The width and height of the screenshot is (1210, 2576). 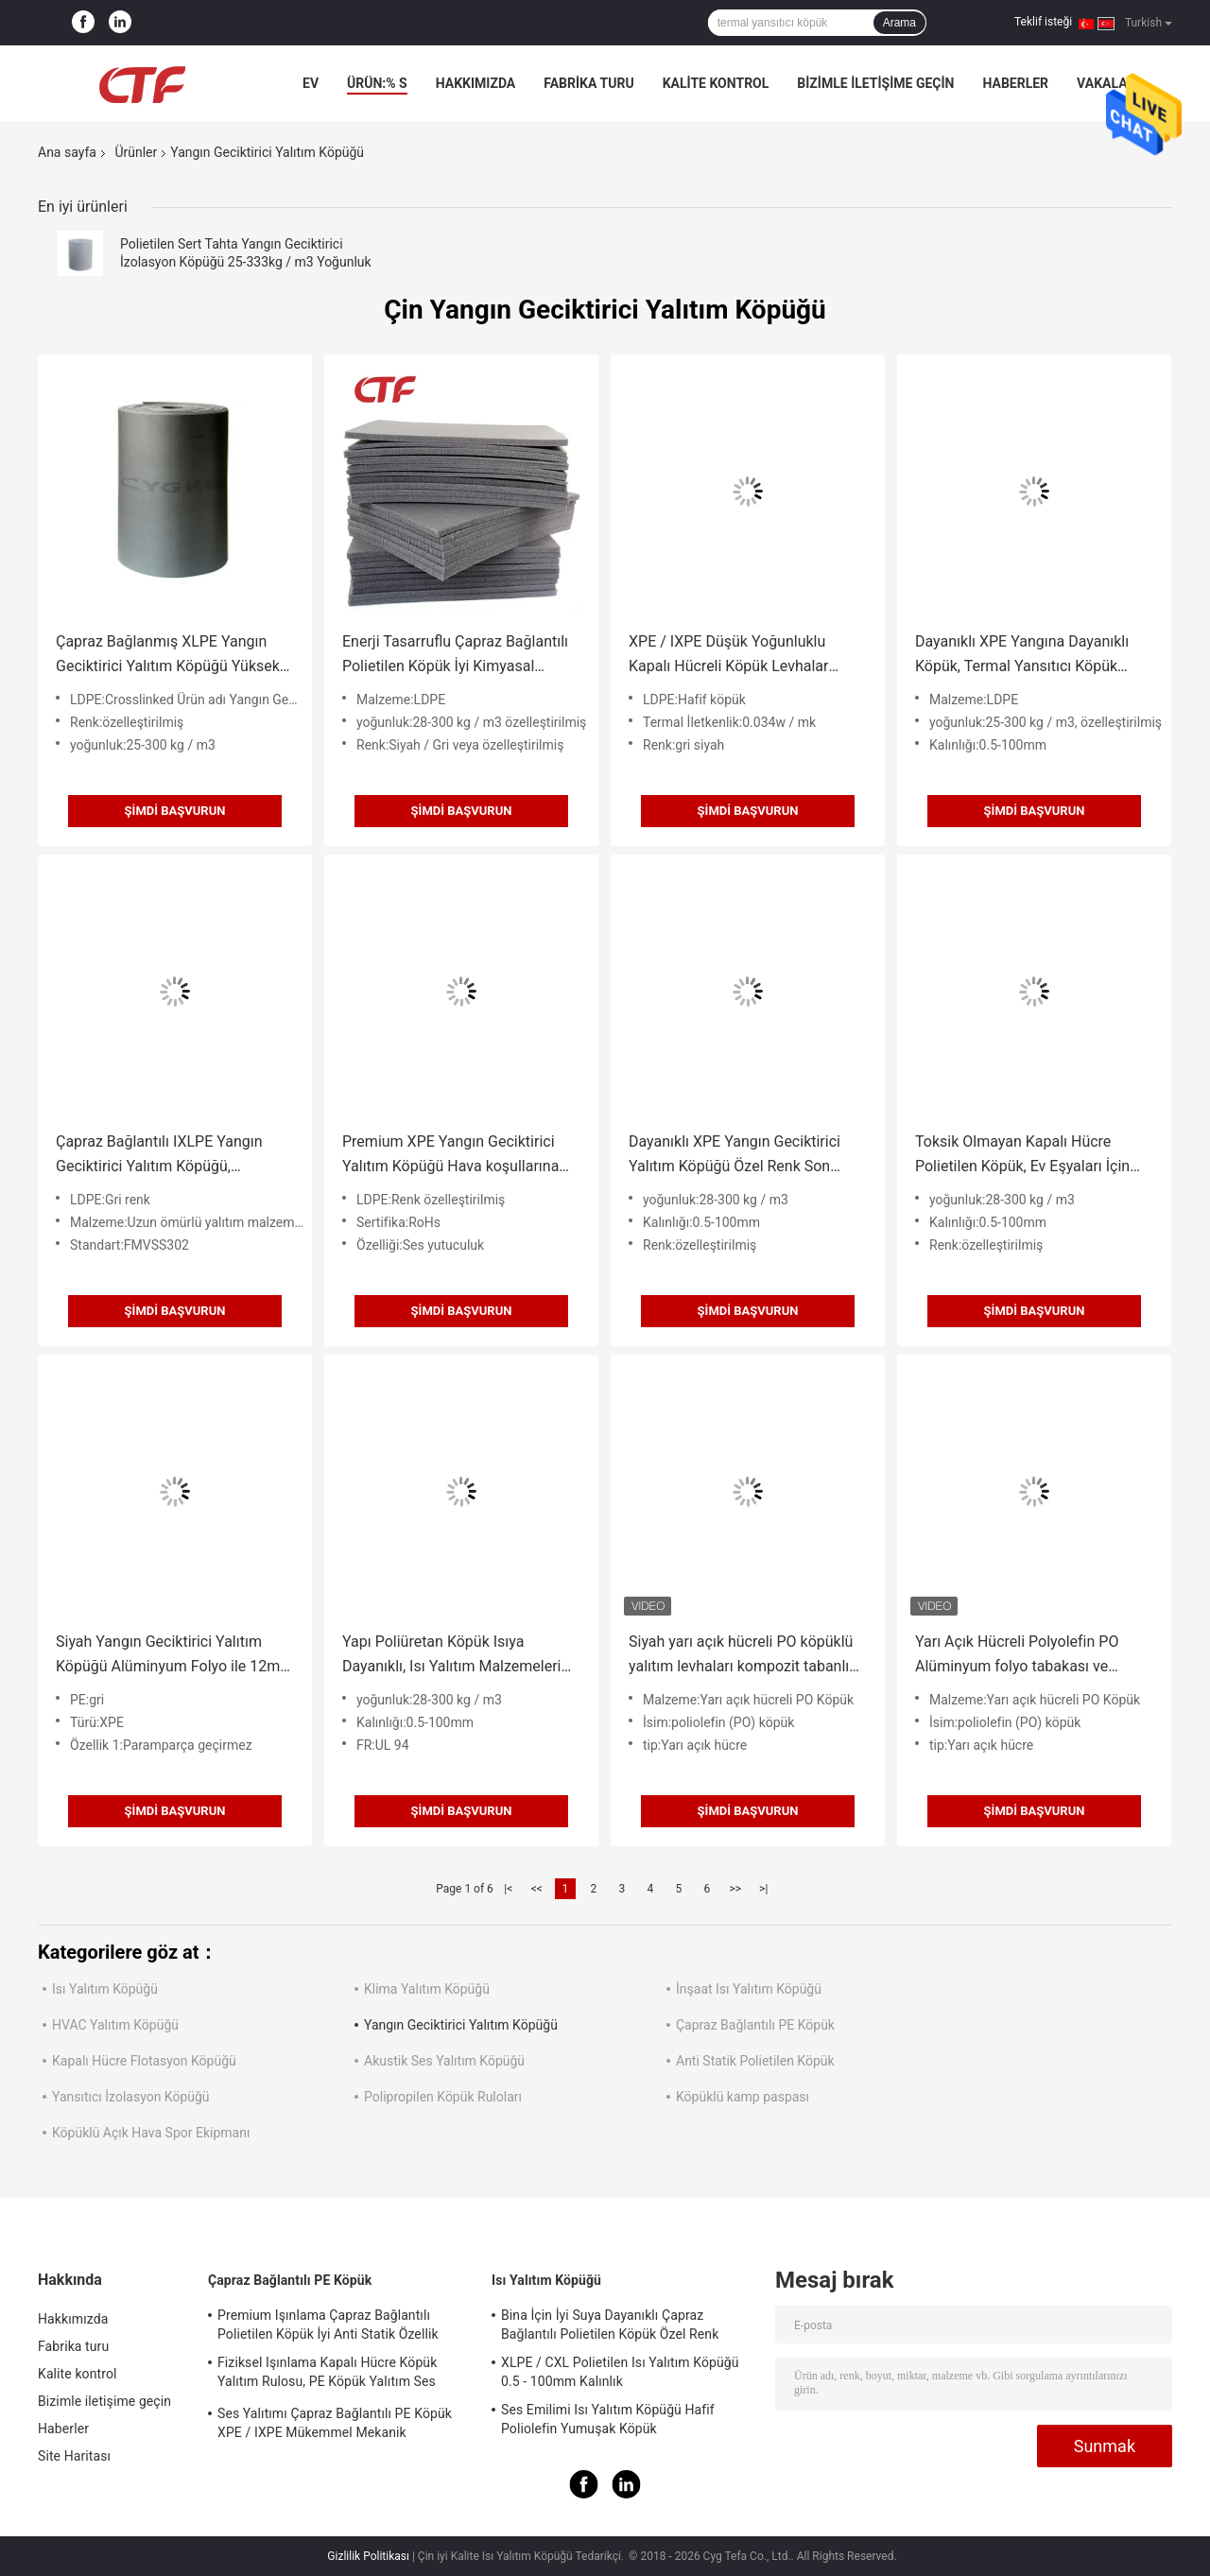 What do you see at coordinates (728, 655) in the screenshot?
I see `XPE / IXPE Düşük Yoğunluklu Kapalı Hücreli Köpük Levhalar 0.034W / MK Isı İletkenliği` at bounding box center [728, 655].